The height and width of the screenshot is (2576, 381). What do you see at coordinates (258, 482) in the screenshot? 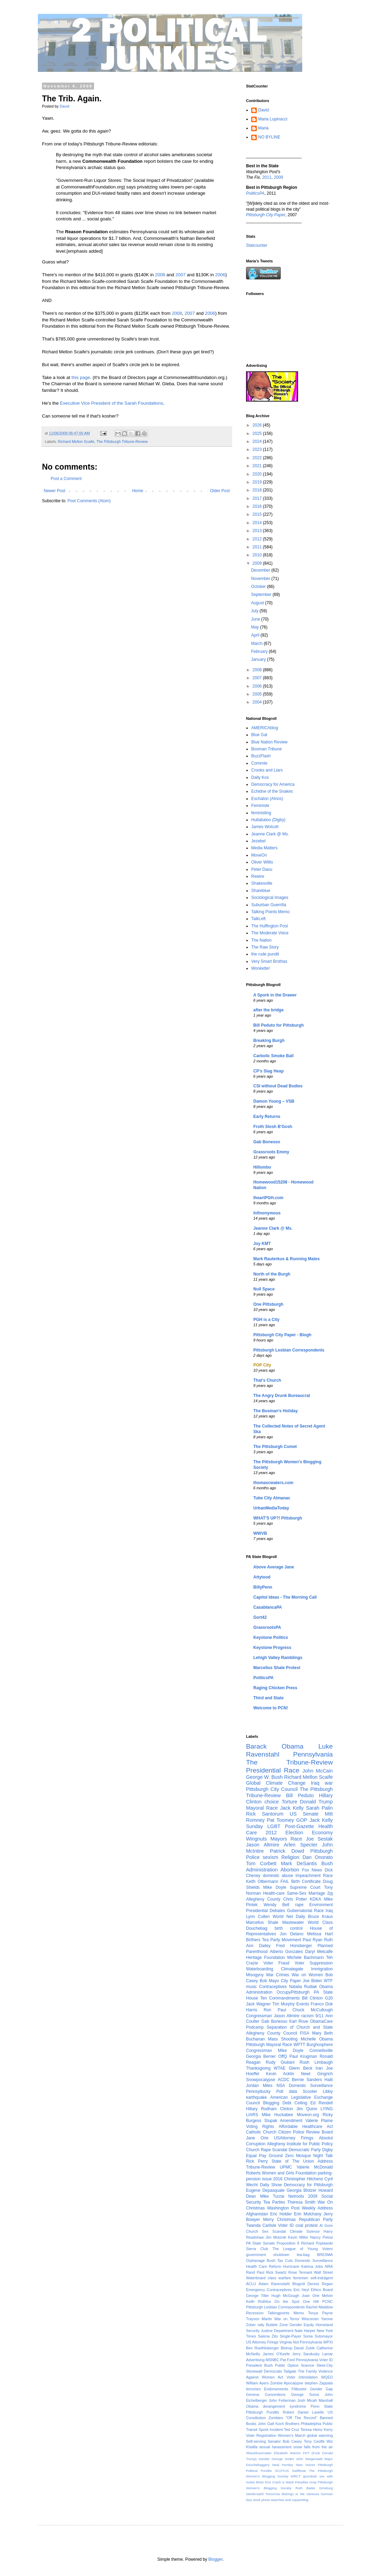
I see `2019` at bounding box center [258, 482].